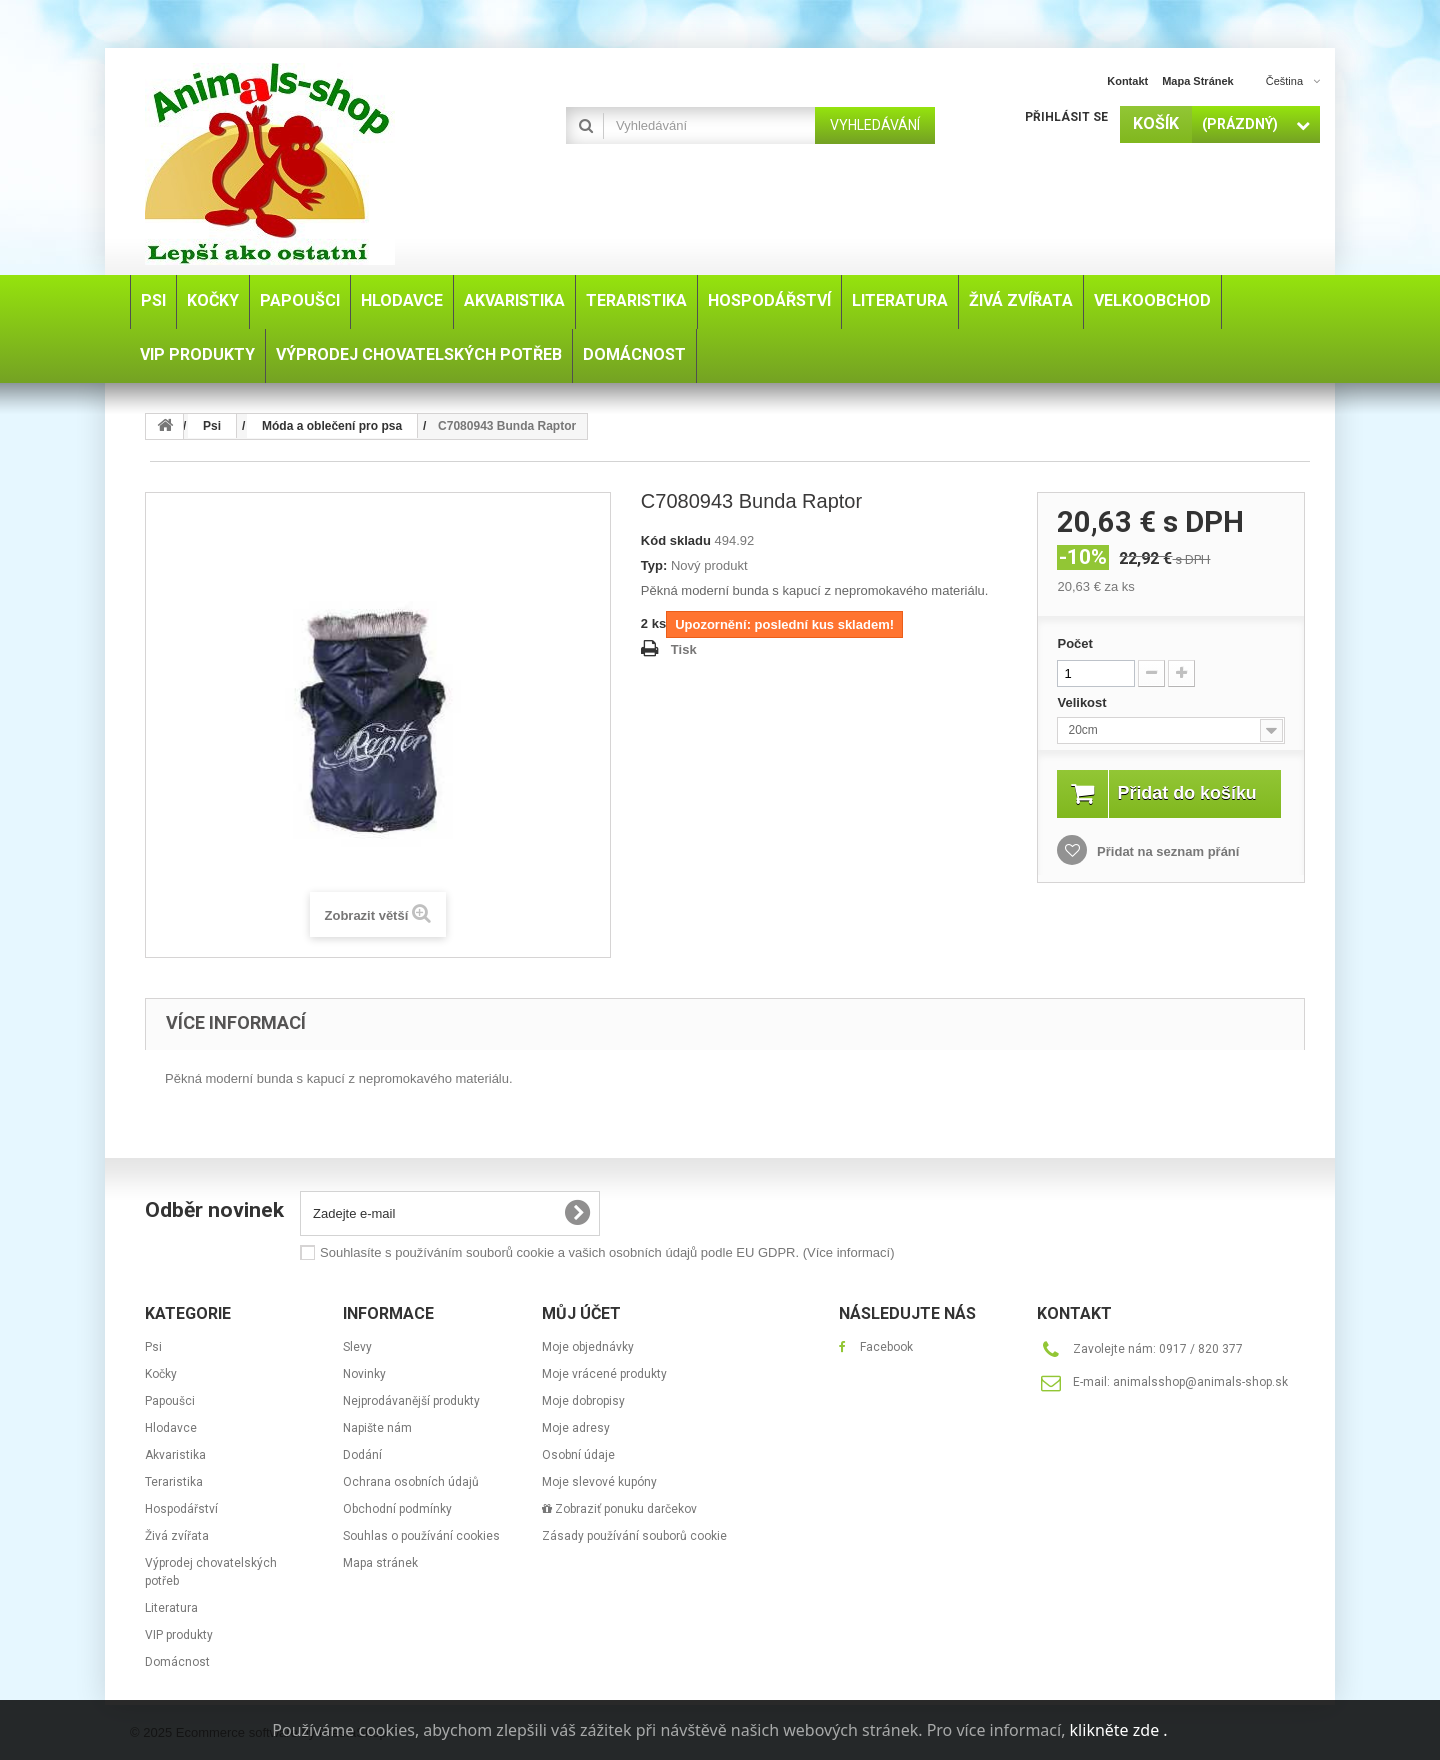 This screenshot has height=1760, width=1440. I want to click on Novinky, so click(364, 1374).